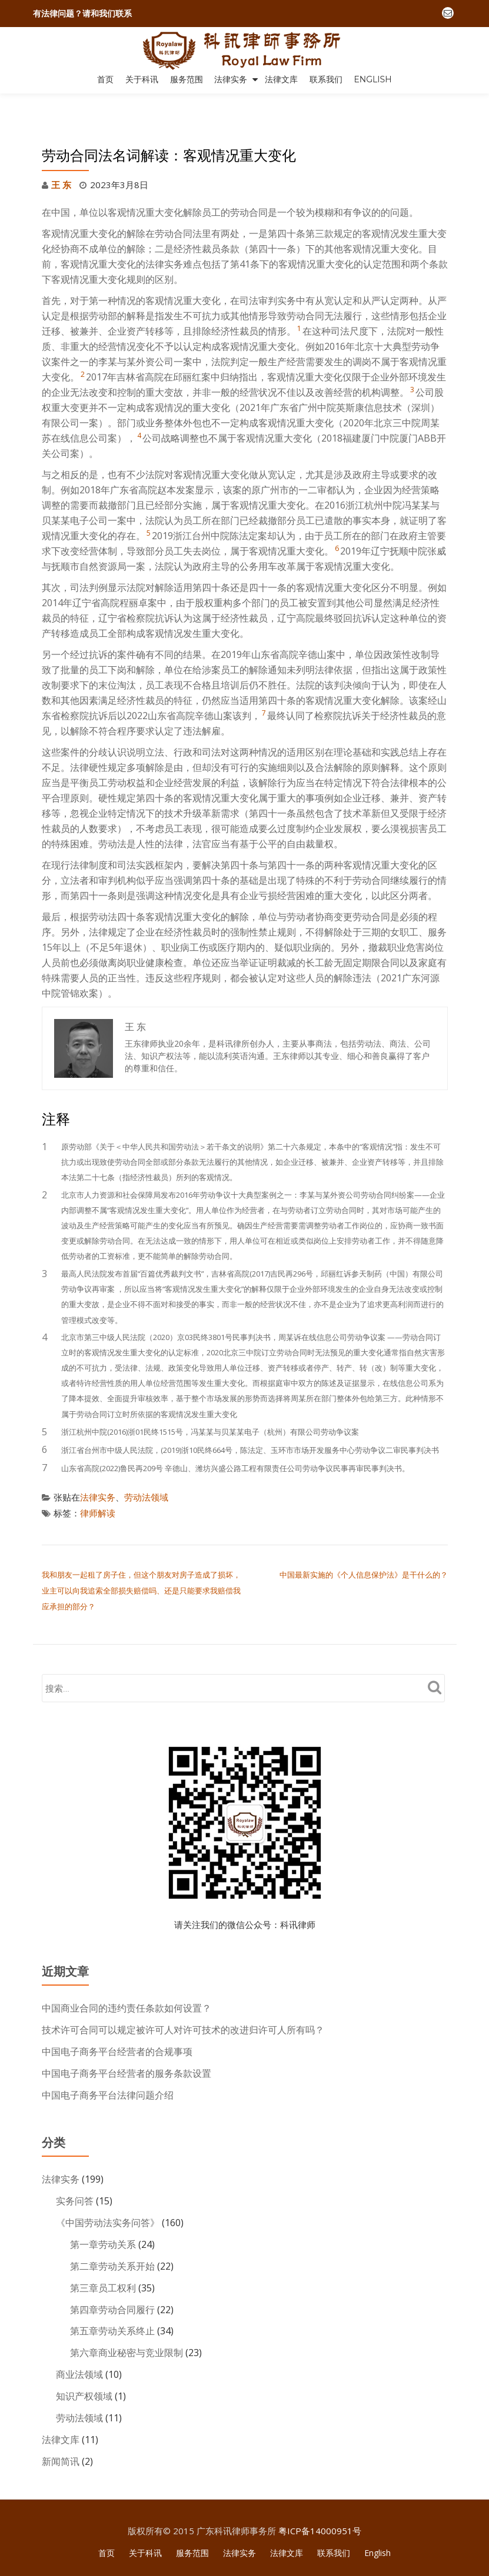  I want to click on 联系我们, so click(326, 79).